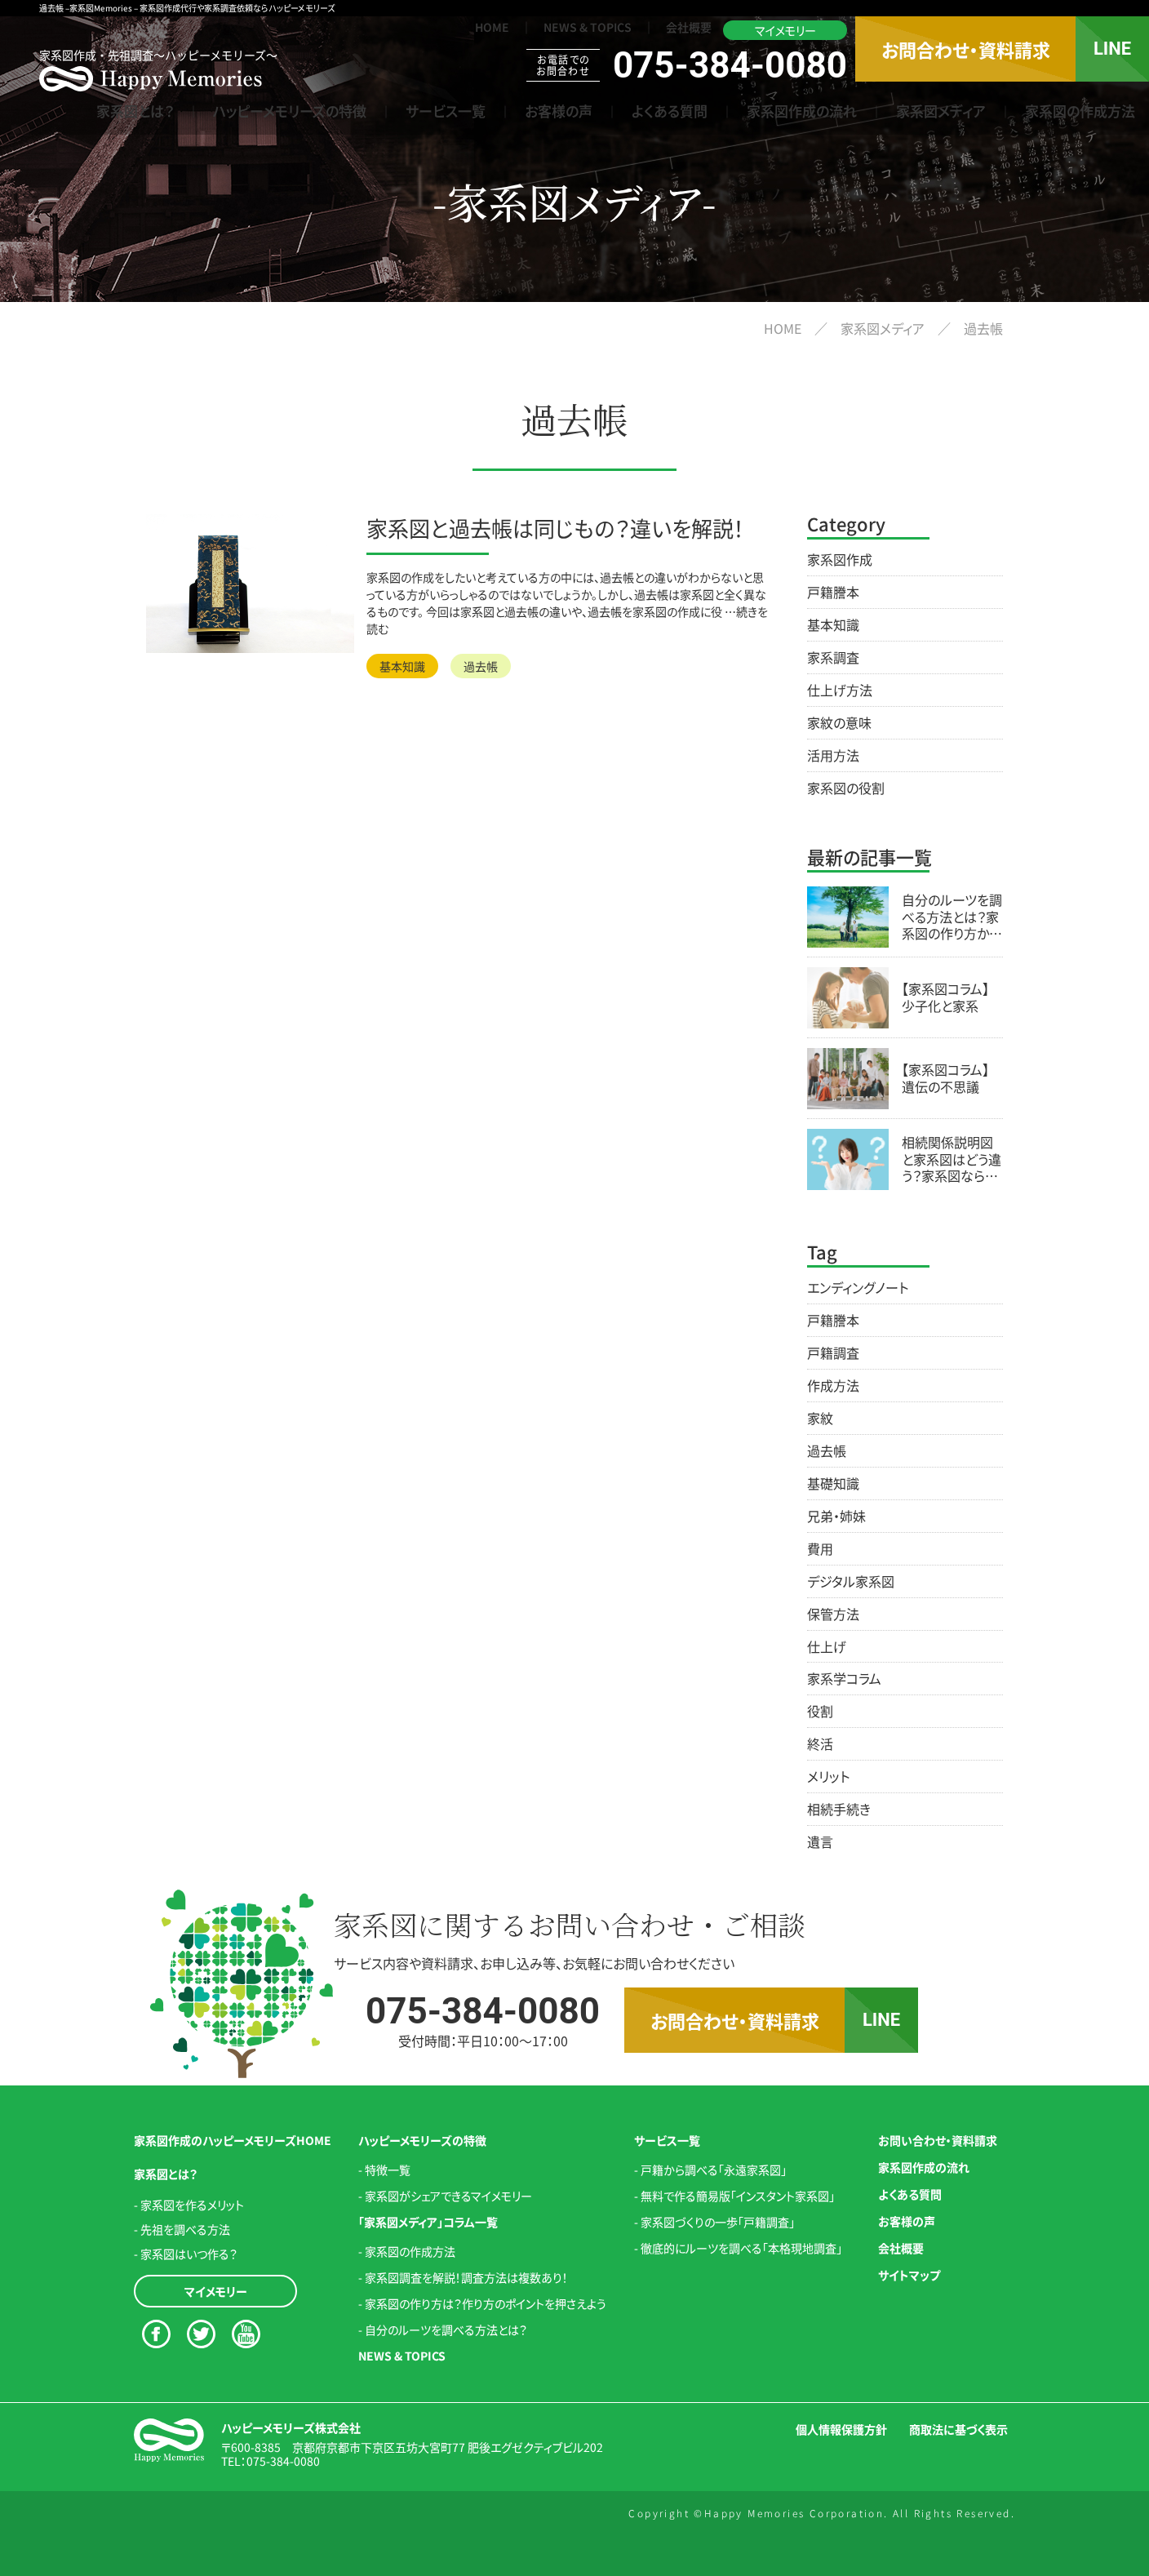  What do you see at coordinates (839, 722) in the screenshot?
I see `家紋の意味` at bounding box center [839, 722].